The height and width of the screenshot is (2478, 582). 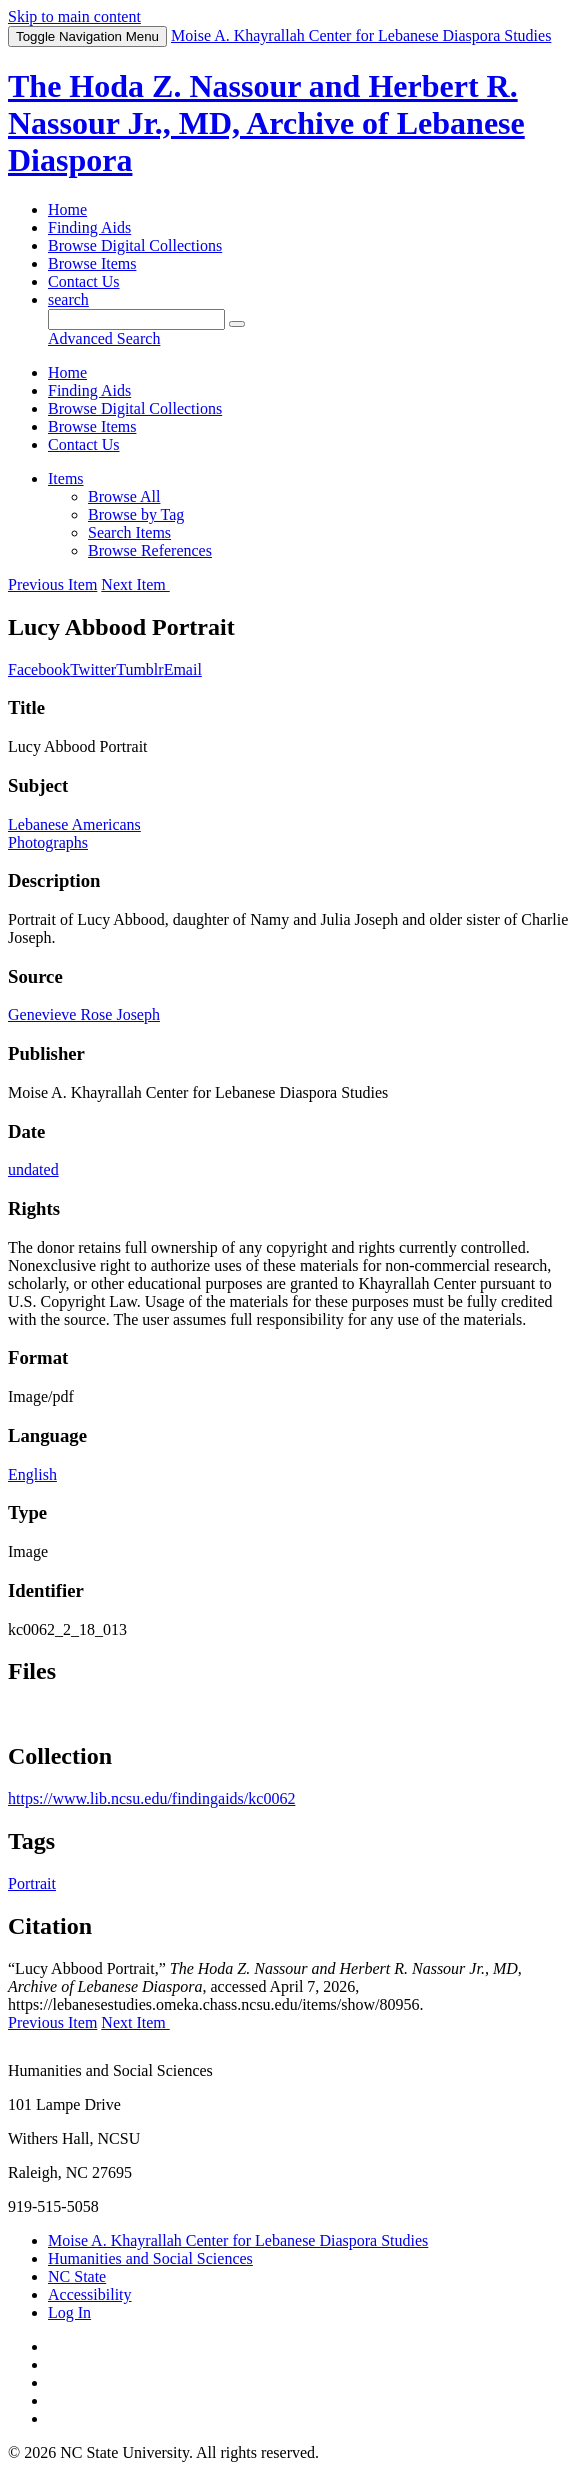 I want to click on Log In, so click(x=69, y=2312).